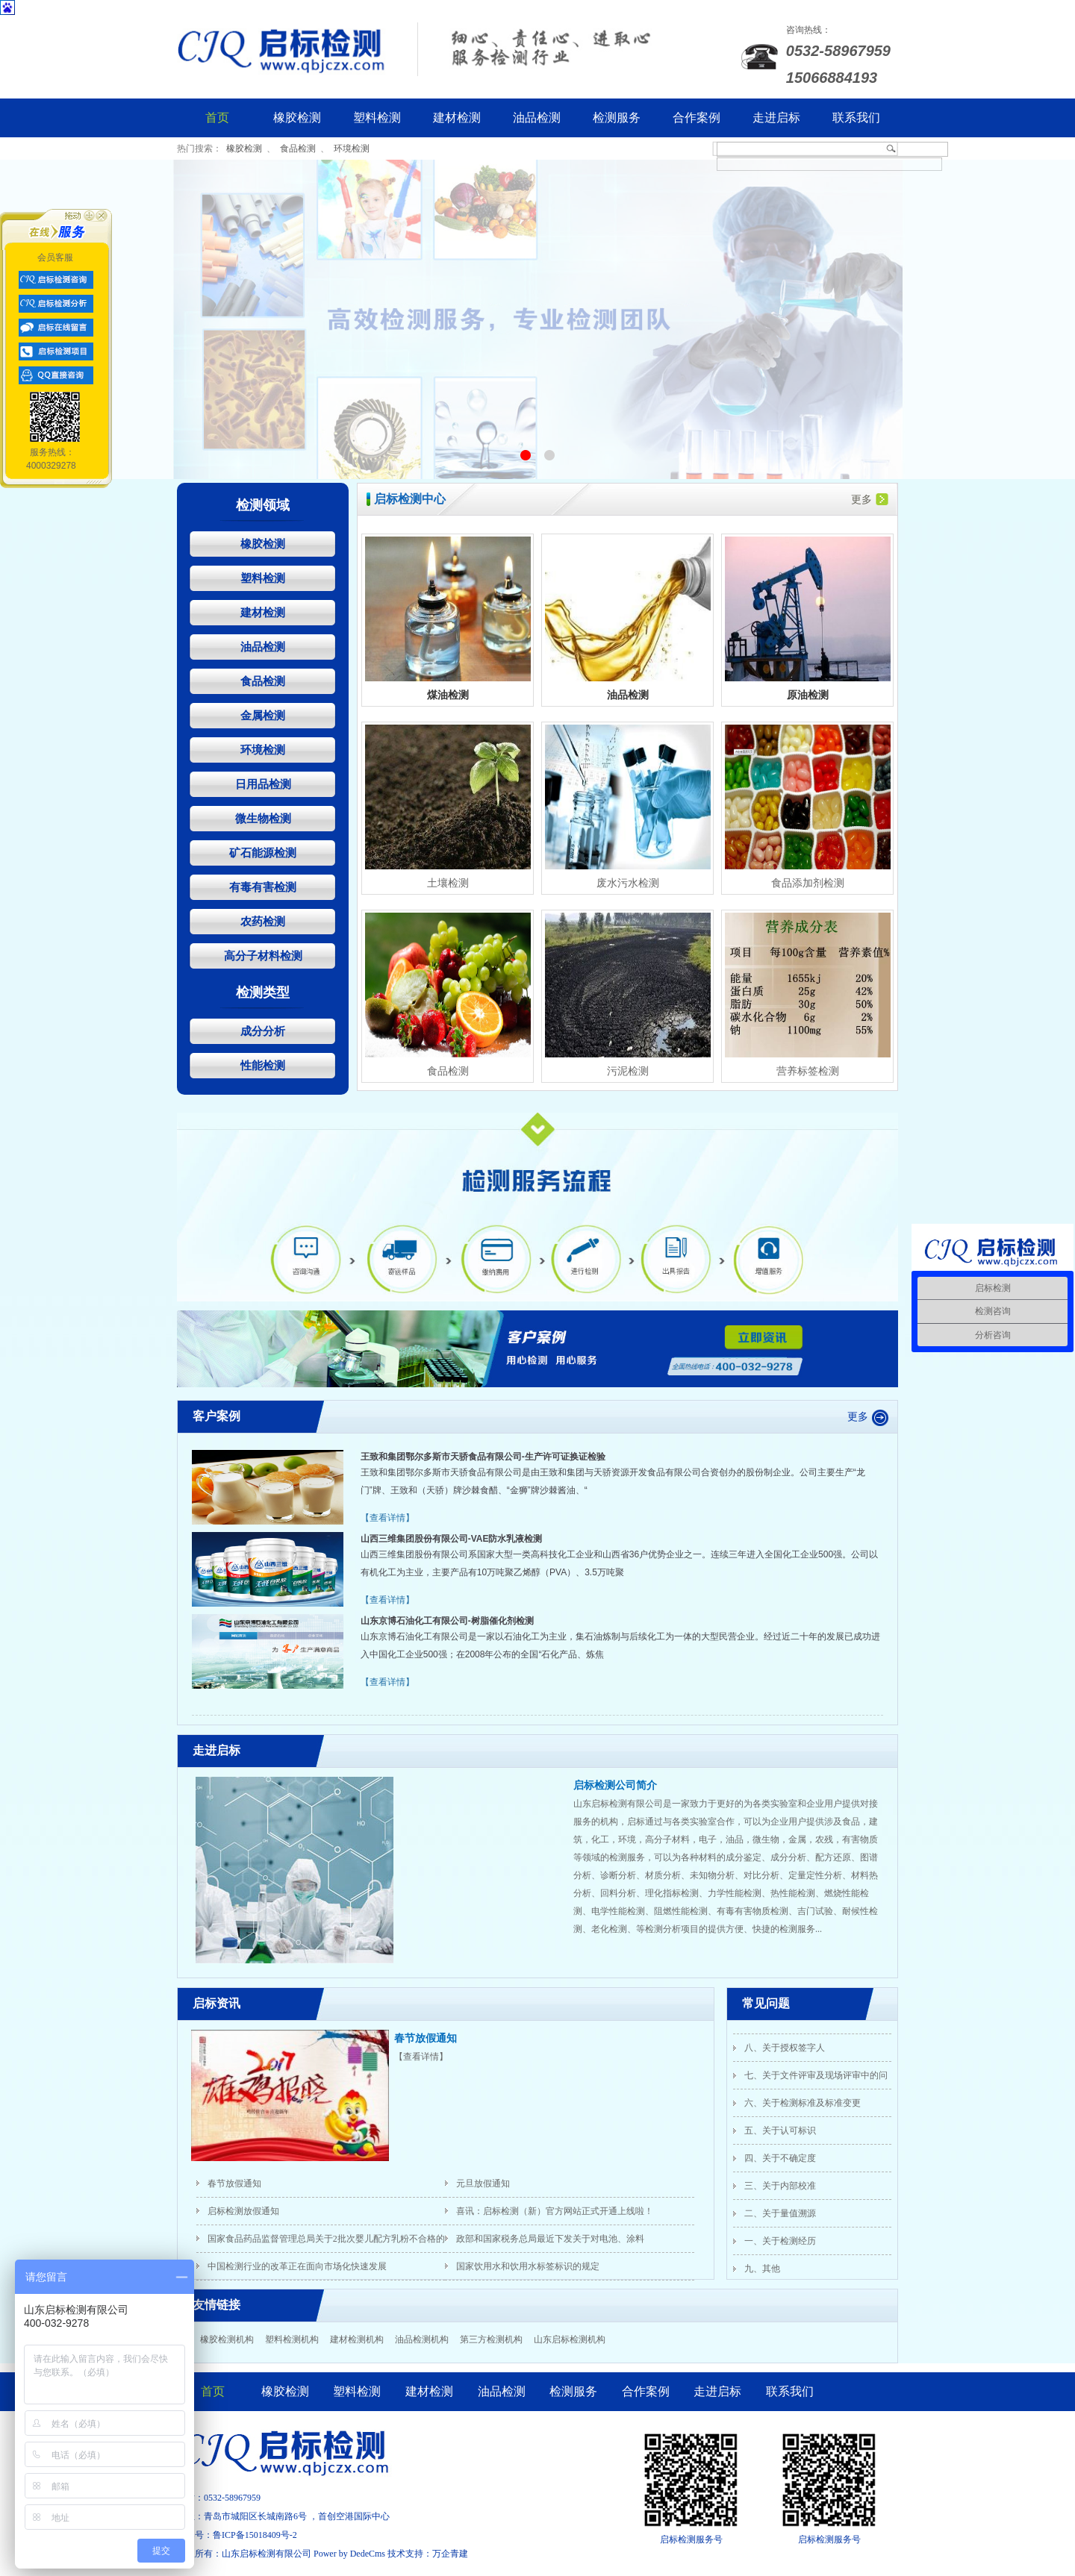 The height and width of the screenshot is (2576, 1075). Describe the element at coordinates (537, 117) in the screenshot. I see `油品检测` at that location.